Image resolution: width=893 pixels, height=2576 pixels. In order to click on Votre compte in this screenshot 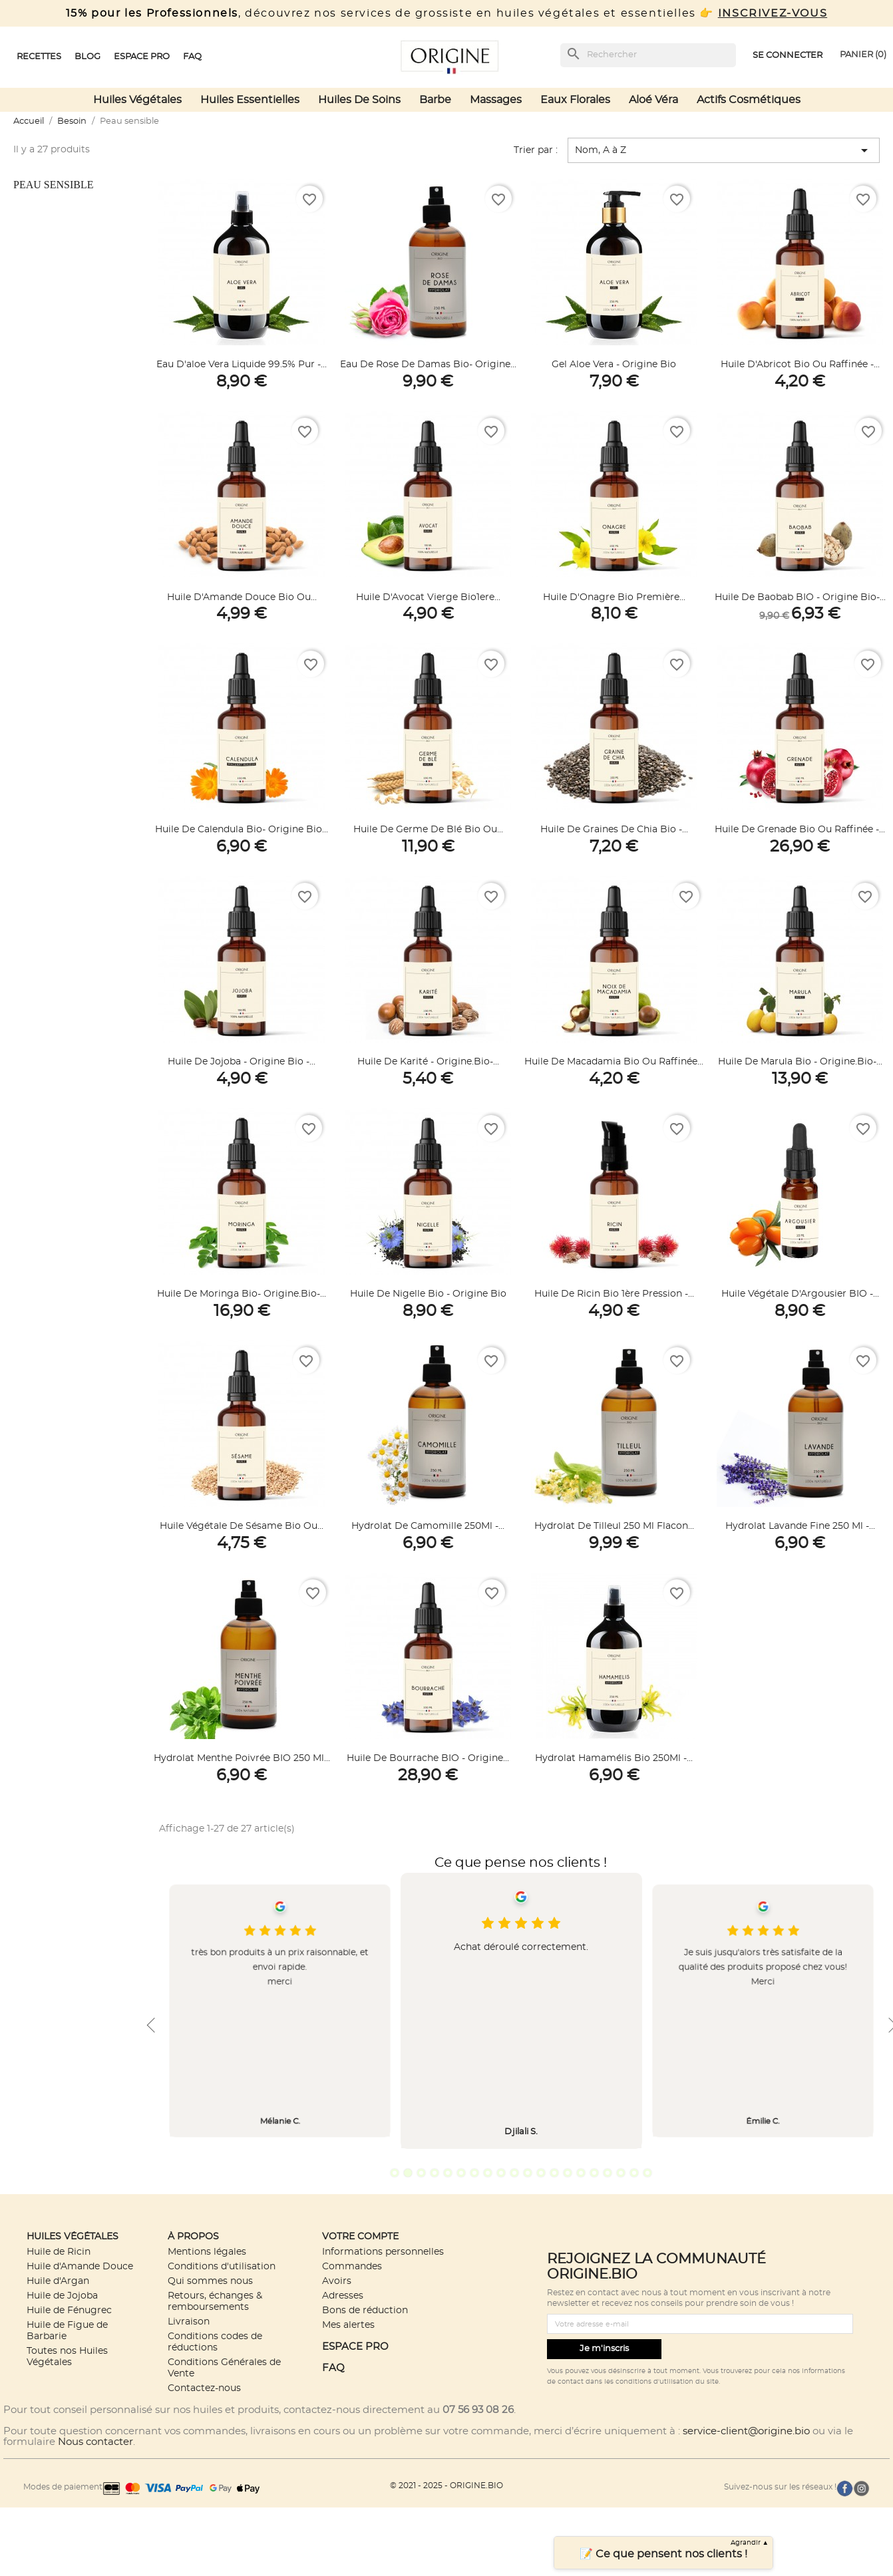, I will do `click(360, 2236)`.